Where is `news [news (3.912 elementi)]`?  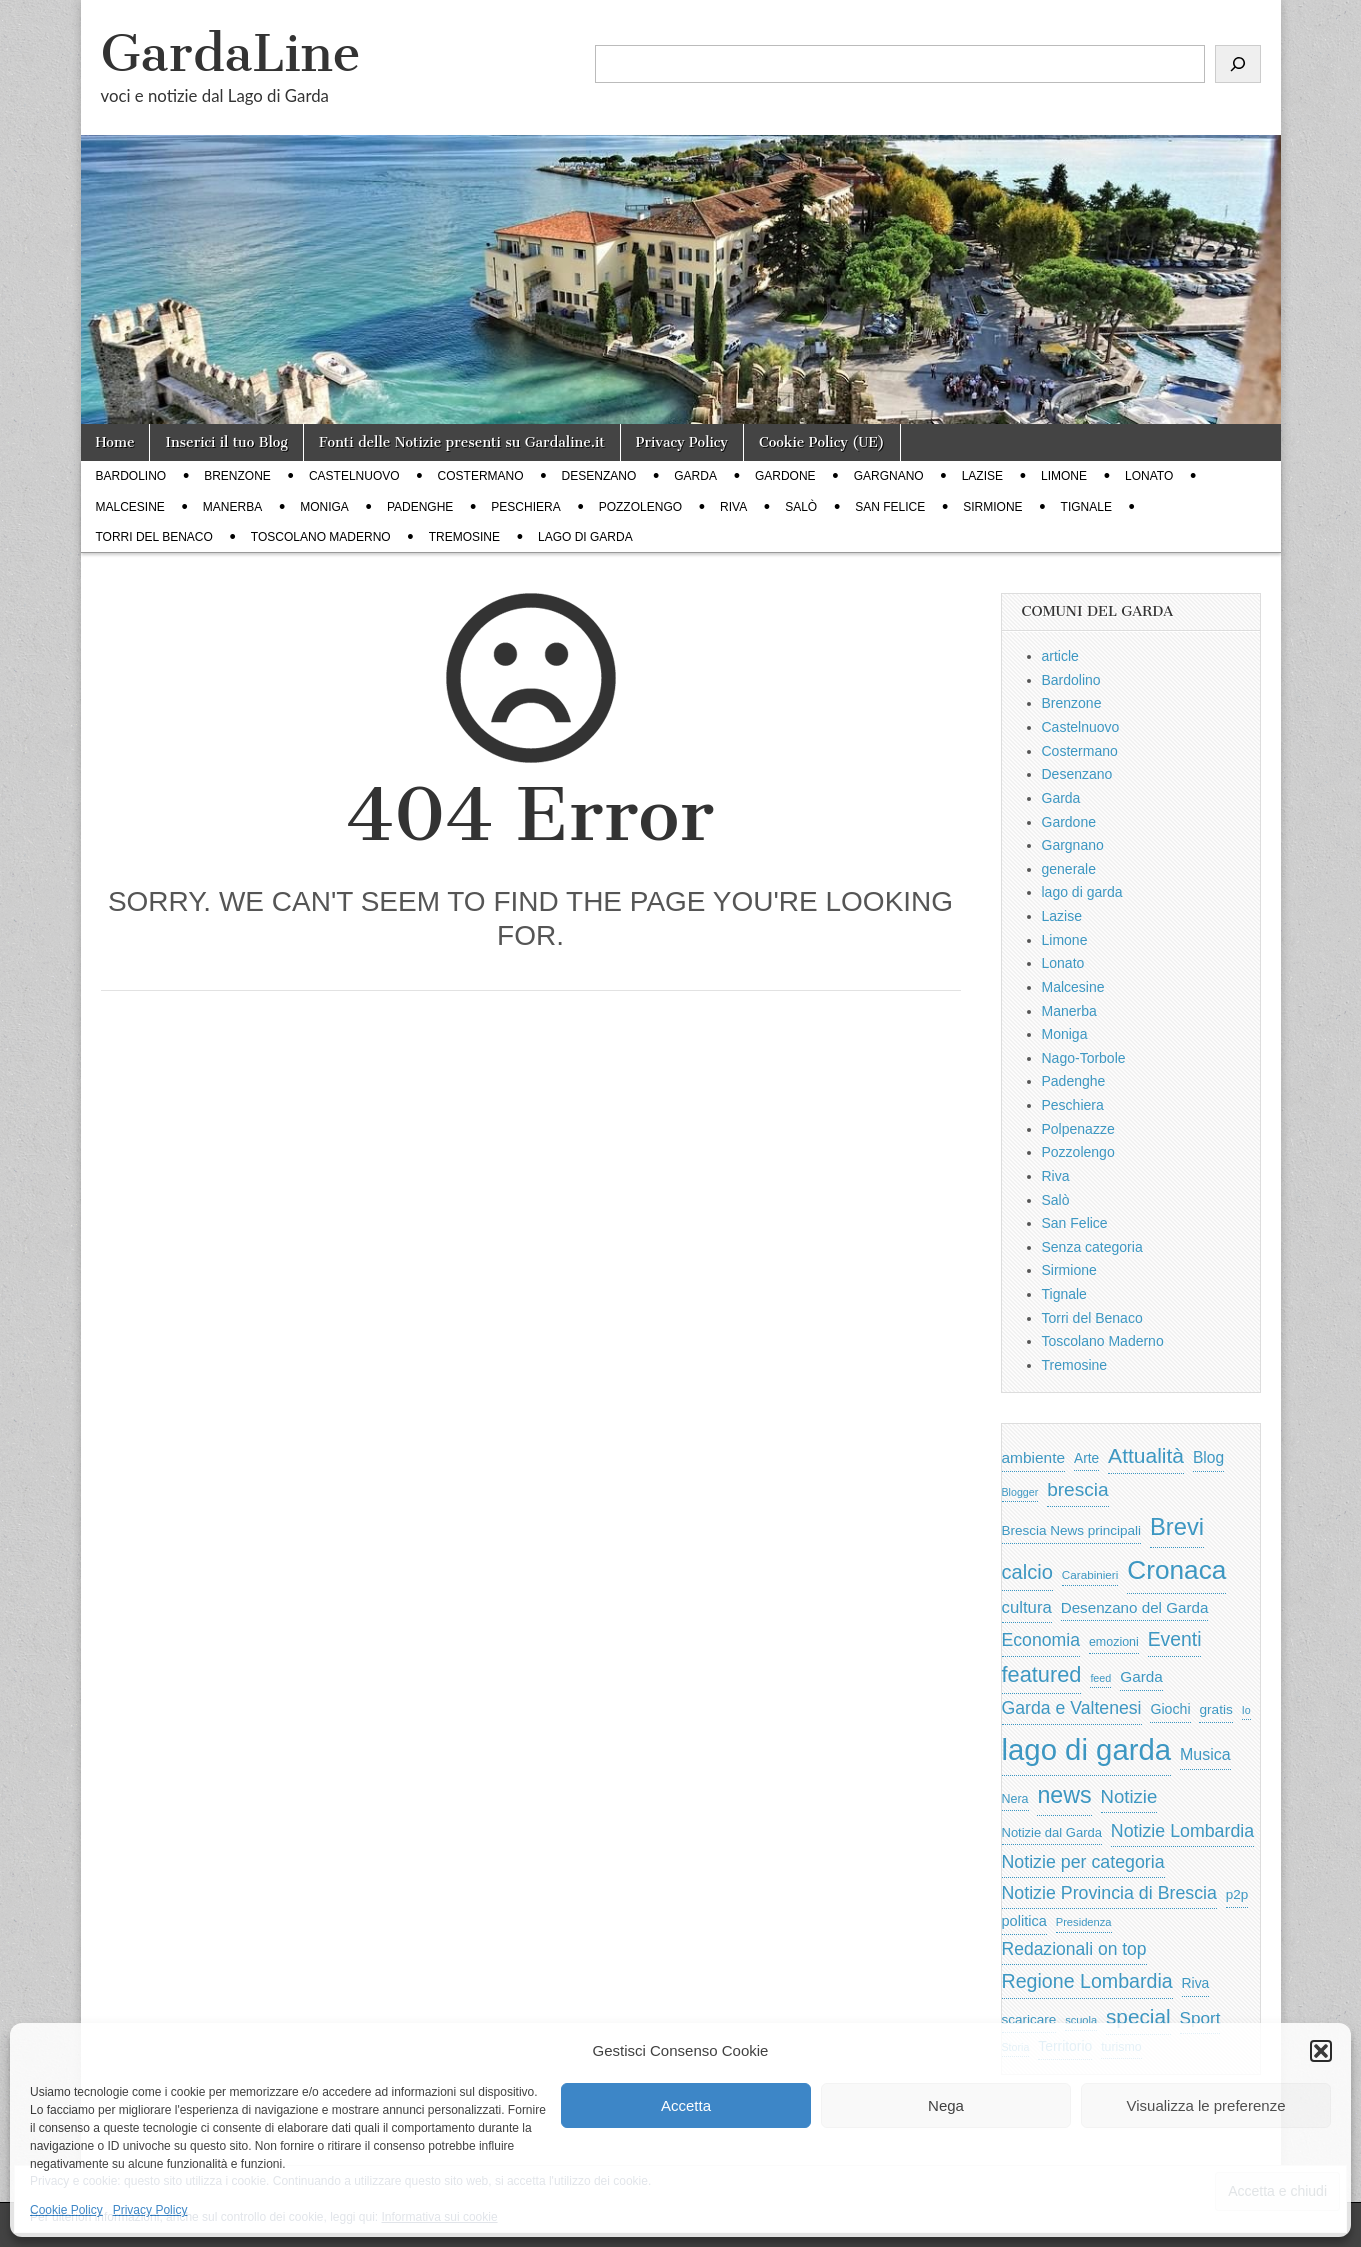
news [news (3.912 elementi)] is located at coordinates (1064, 1795).